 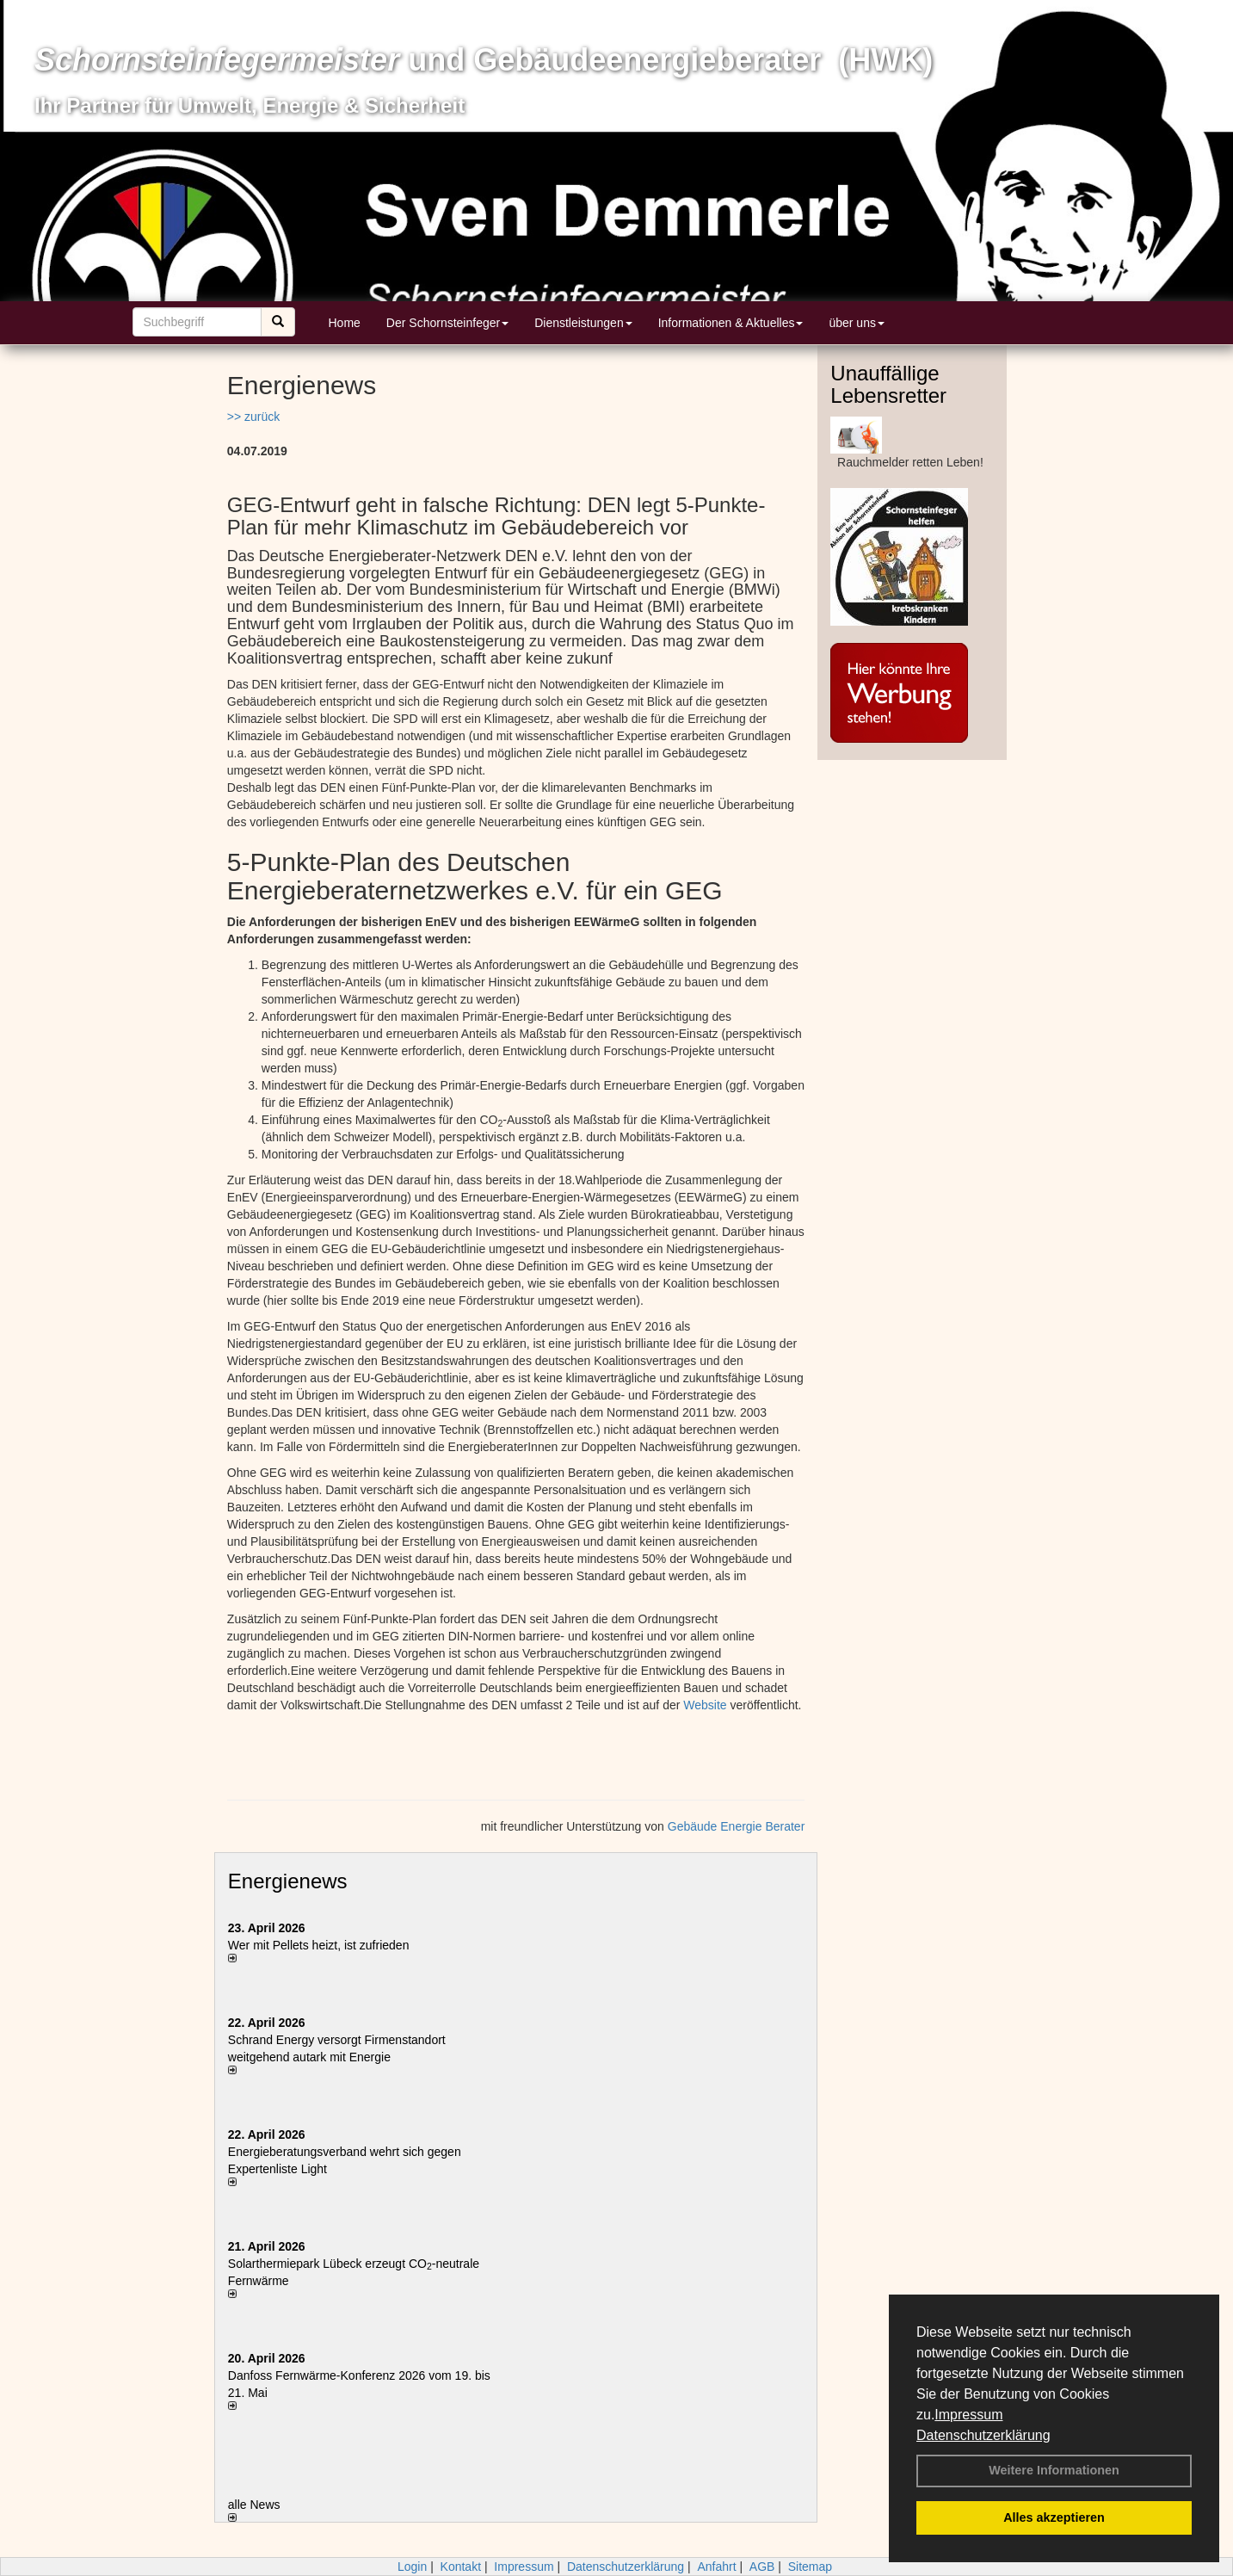 I want to click on Der Schornsteinfeger, so click(x=447, y=323).